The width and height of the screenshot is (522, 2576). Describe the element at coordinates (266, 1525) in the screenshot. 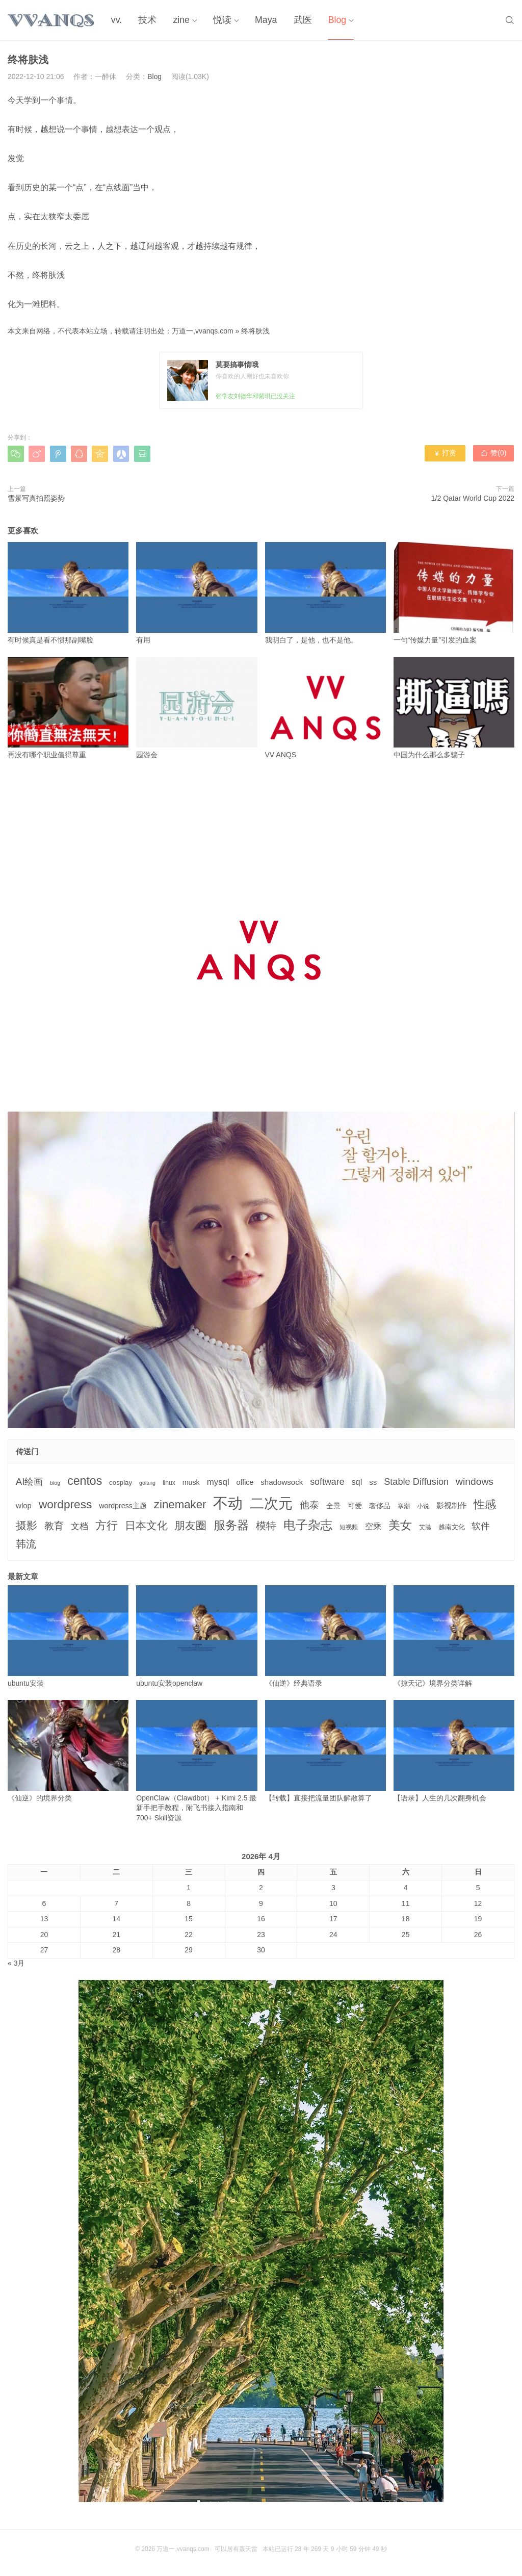

I see `模特 [模特 (19个项目)]` at that location.